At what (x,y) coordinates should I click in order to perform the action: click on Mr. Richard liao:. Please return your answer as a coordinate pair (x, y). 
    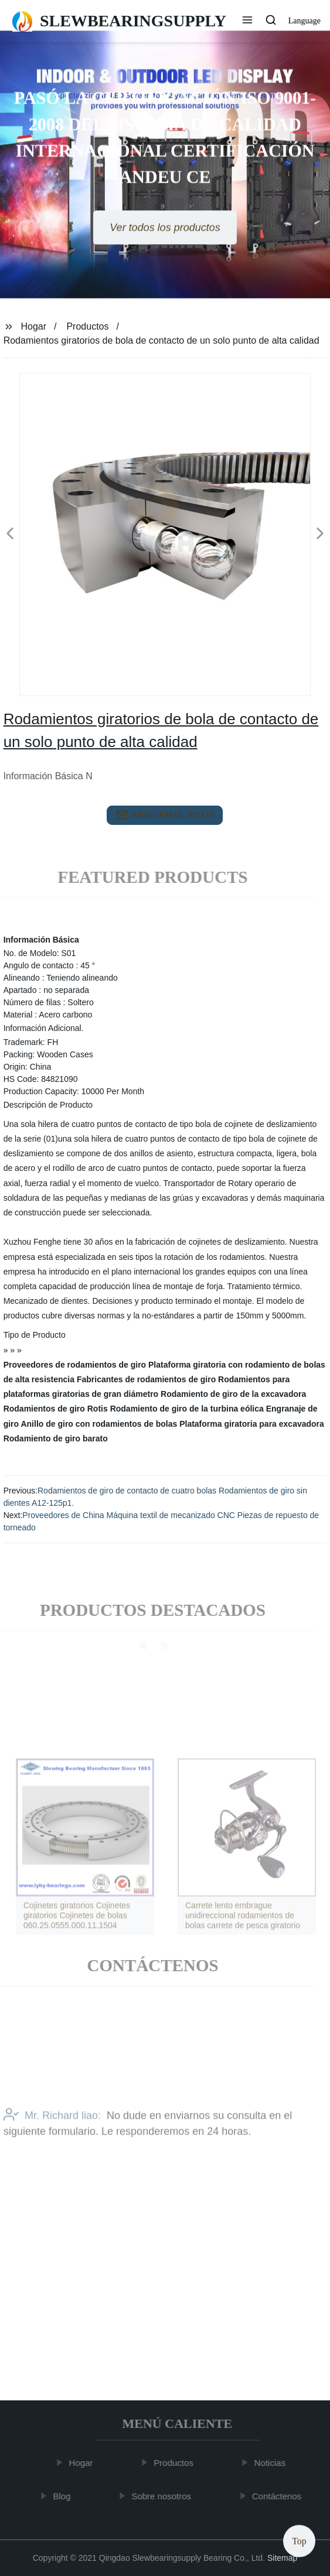
    Looking at the image, I should click on (52, 2133).